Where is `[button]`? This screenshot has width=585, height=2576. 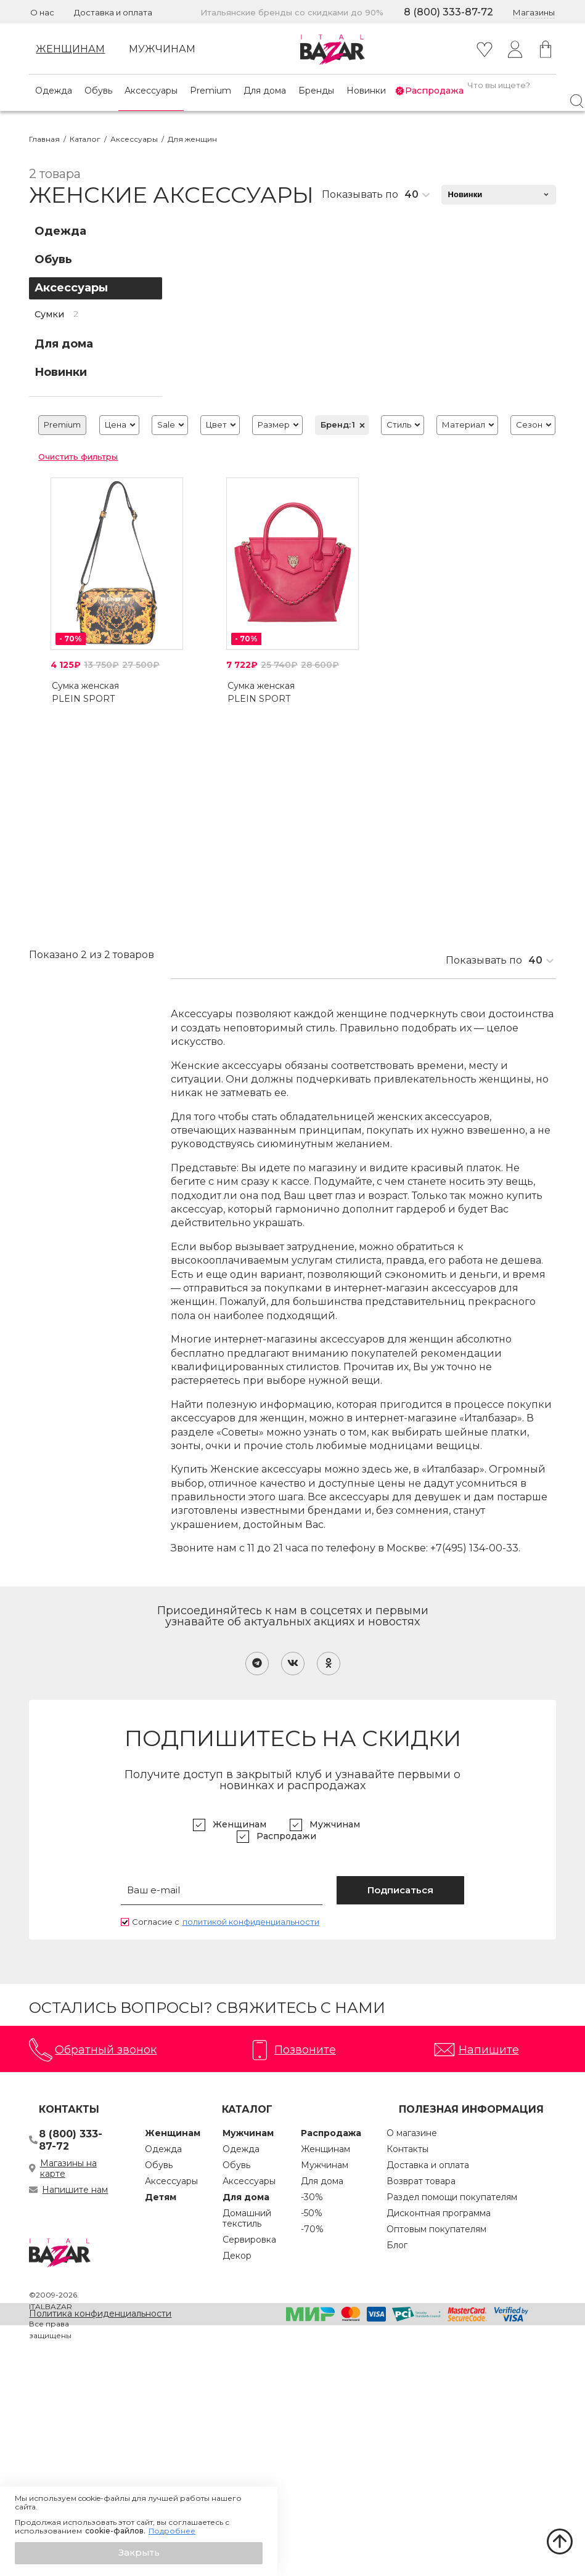
[button] is located at coordinates (139, 2553).